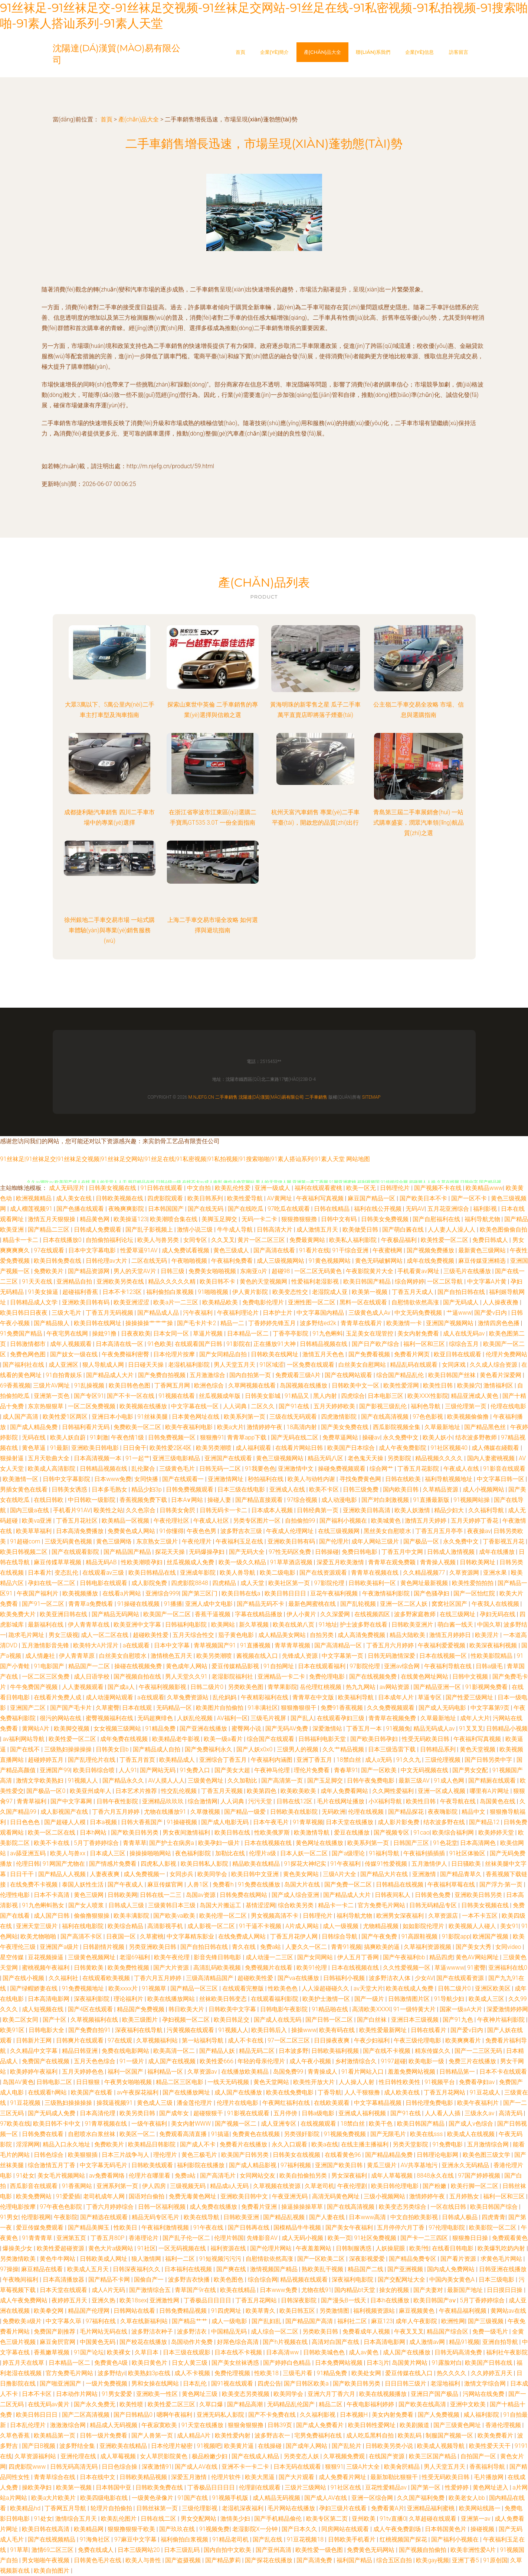  I want to click on 亚洲国产a级片, so click(60, 1946).